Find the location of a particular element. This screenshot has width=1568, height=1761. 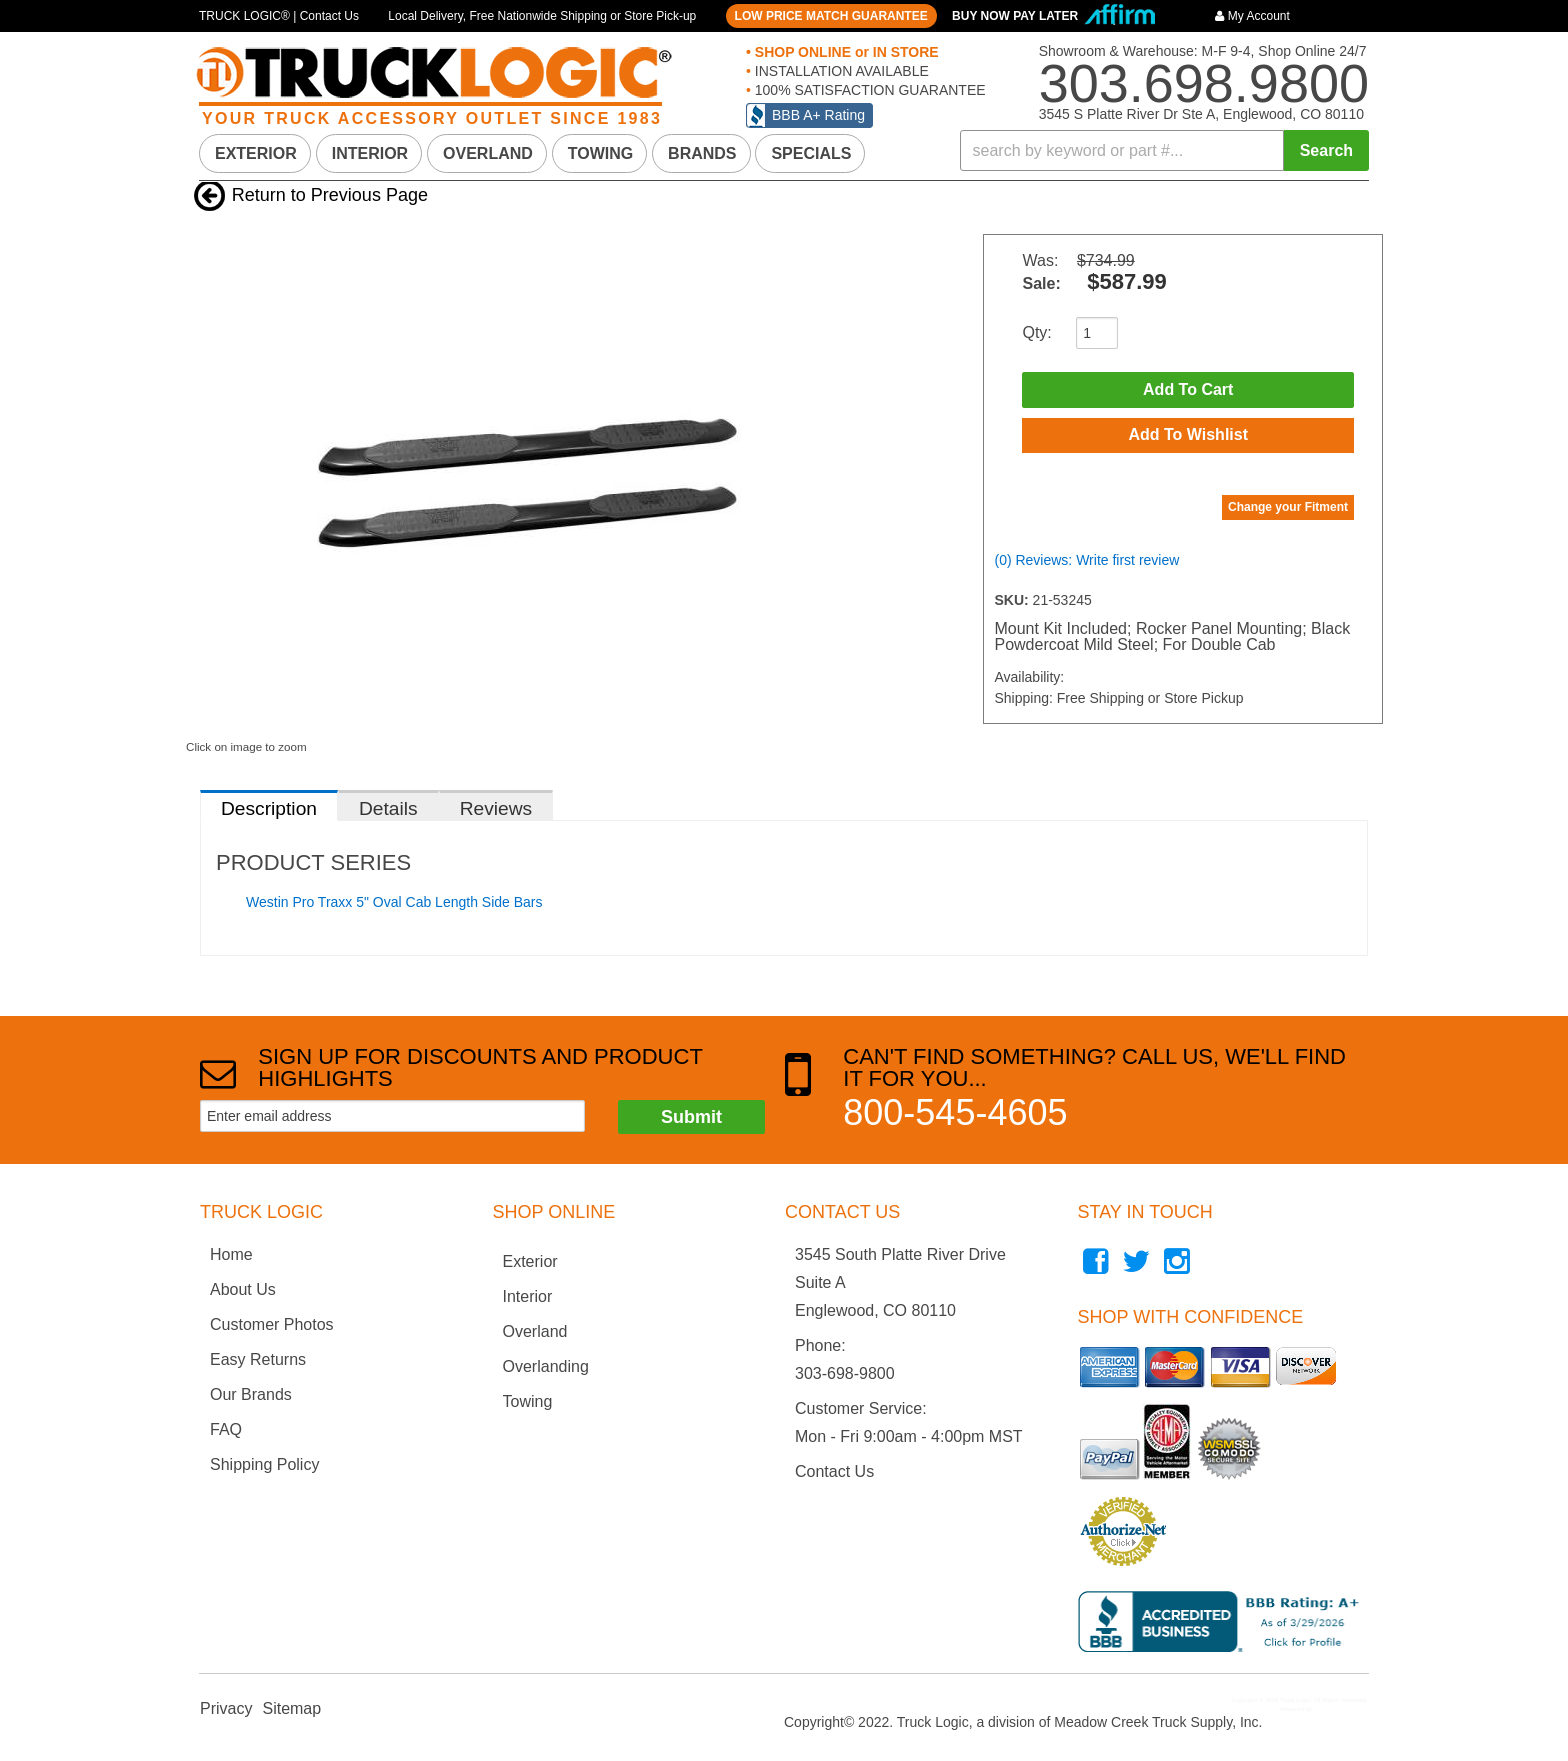

Westin Pro Traxx 5" Oval Cab Length Side Bars is located at coordinates (394, 902).